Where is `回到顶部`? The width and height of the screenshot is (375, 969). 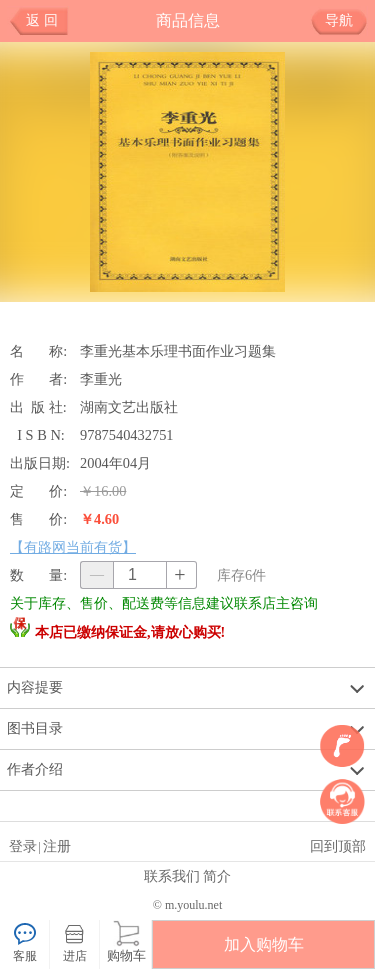
回到顶部 is located at coordinates (338, 846).